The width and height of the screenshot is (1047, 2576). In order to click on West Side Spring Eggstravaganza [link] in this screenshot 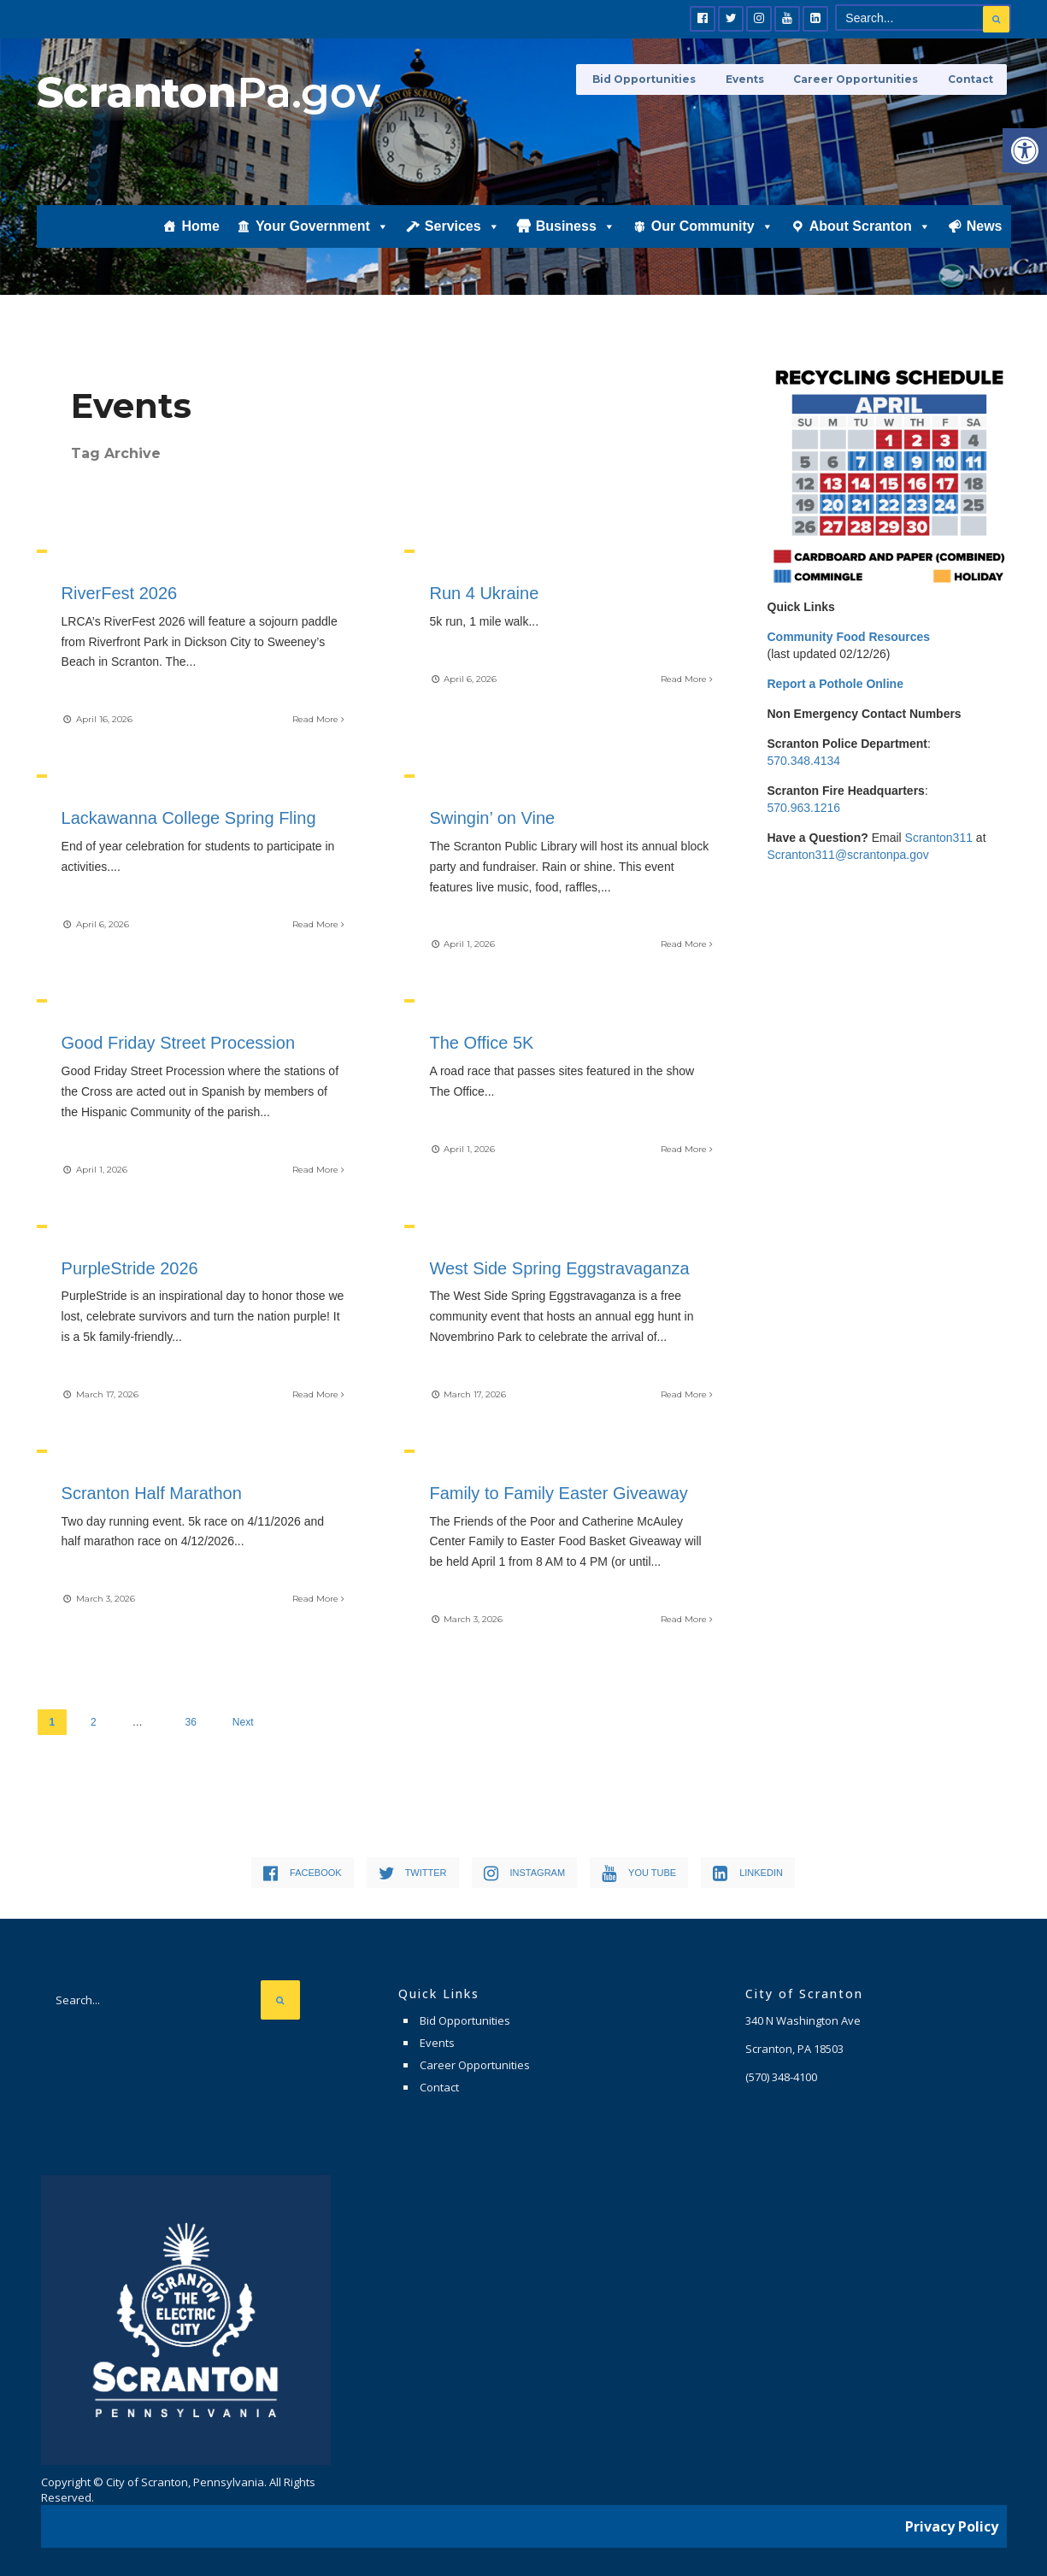, I will do `click(560, 1265)`.